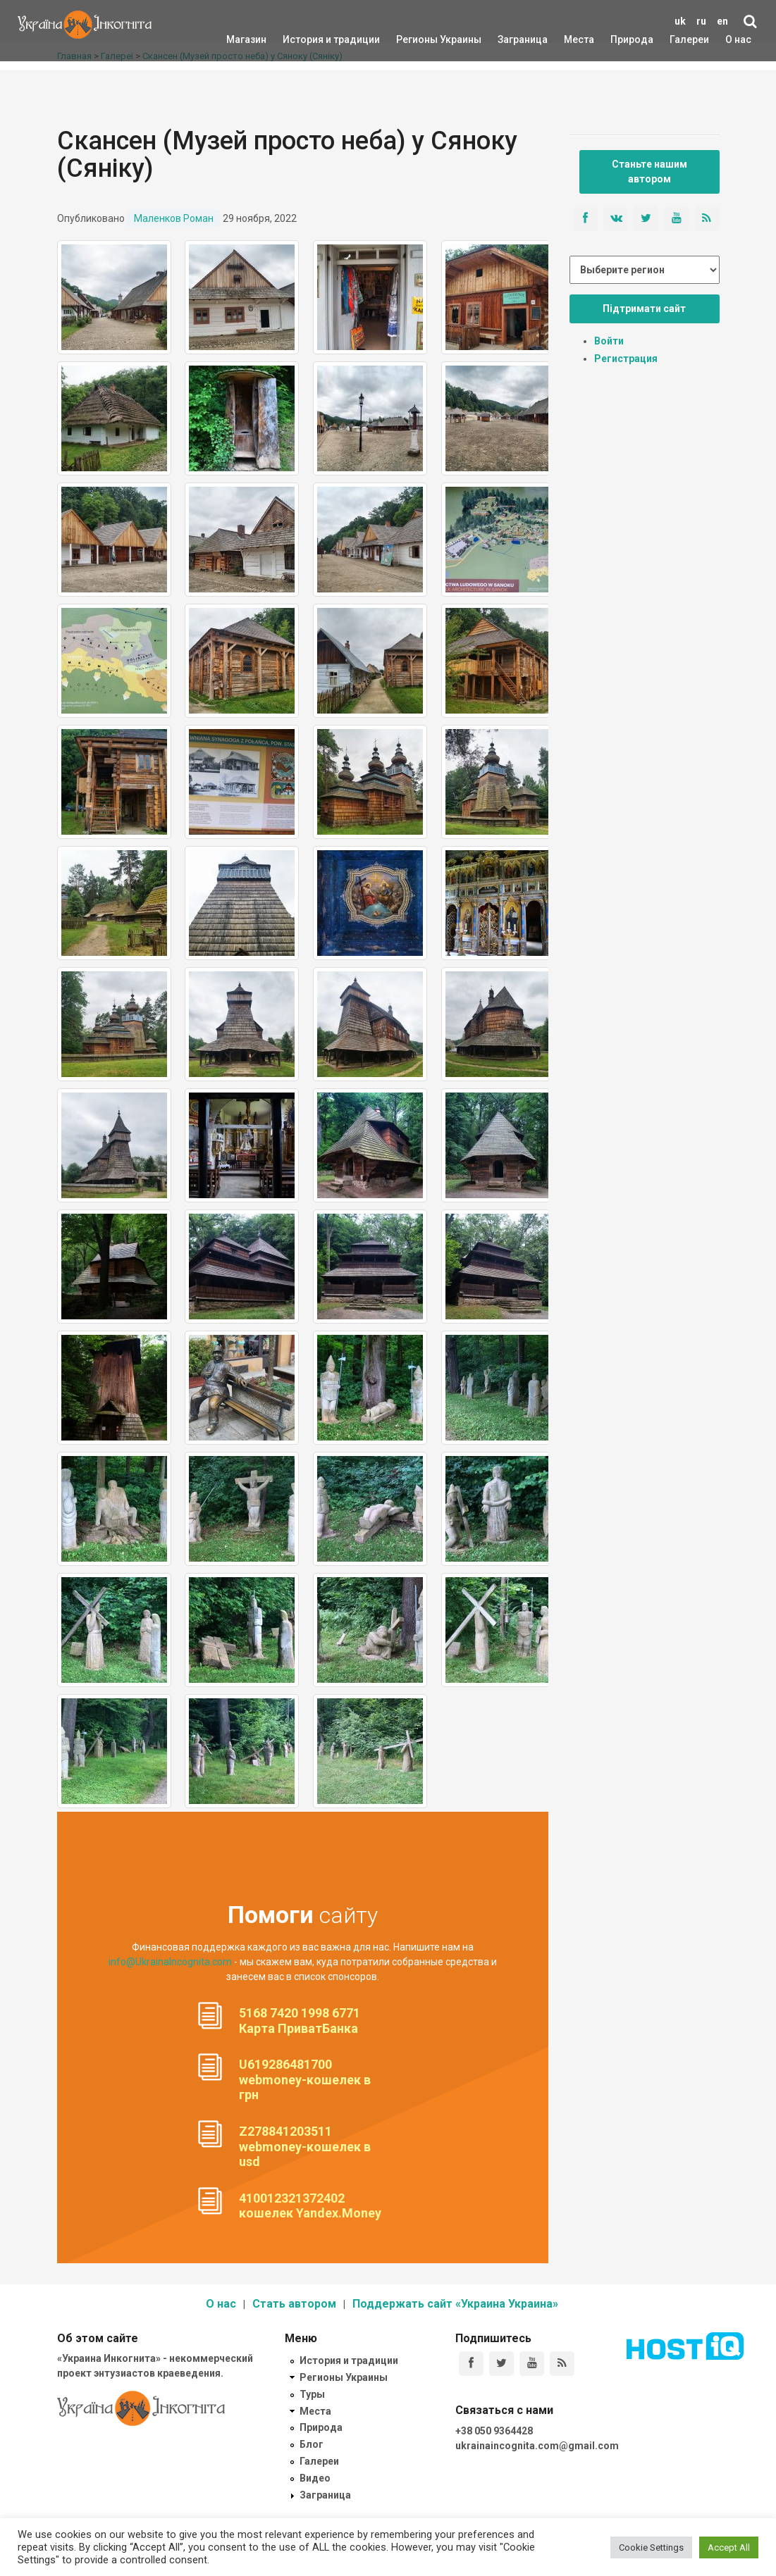  What do you see at coordinates (609, 341) in the screenshot?
I see `Войти` at bounding box center [609, 341].